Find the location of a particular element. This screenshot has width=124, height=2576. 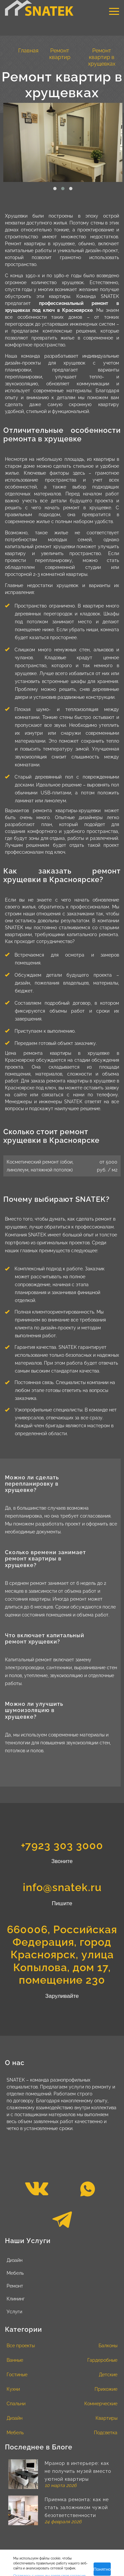

Коммерческие is located at coordinates (100, 2403).